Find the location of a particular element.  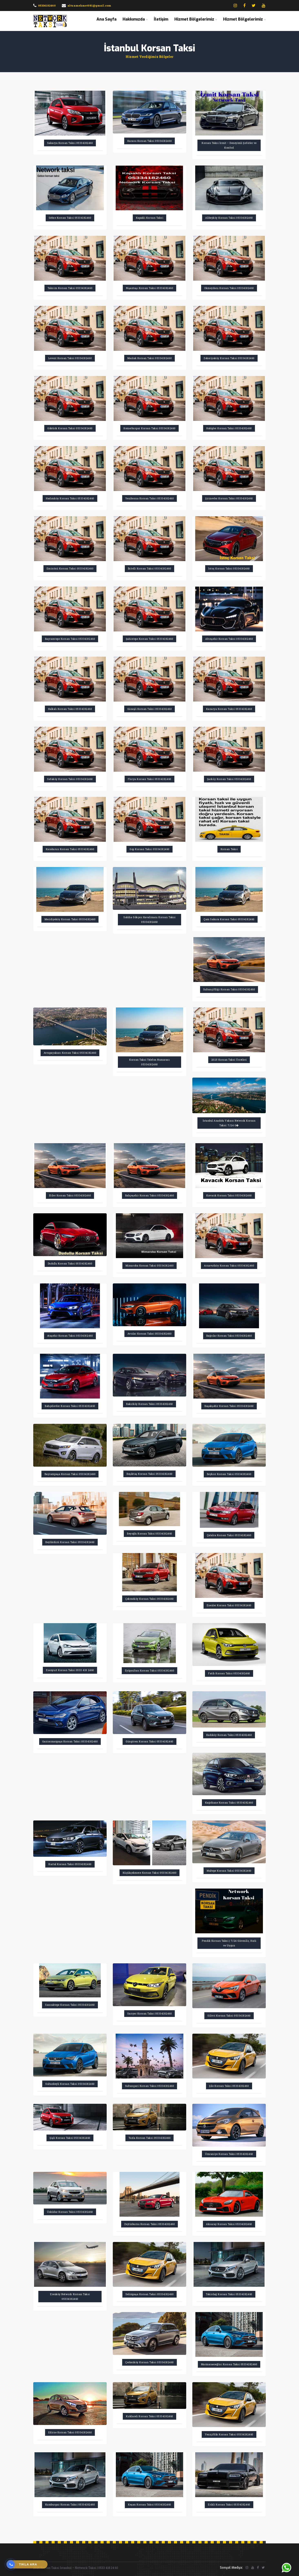

Kapaklı Korsan Taksi is located at coordinates (149, 217).